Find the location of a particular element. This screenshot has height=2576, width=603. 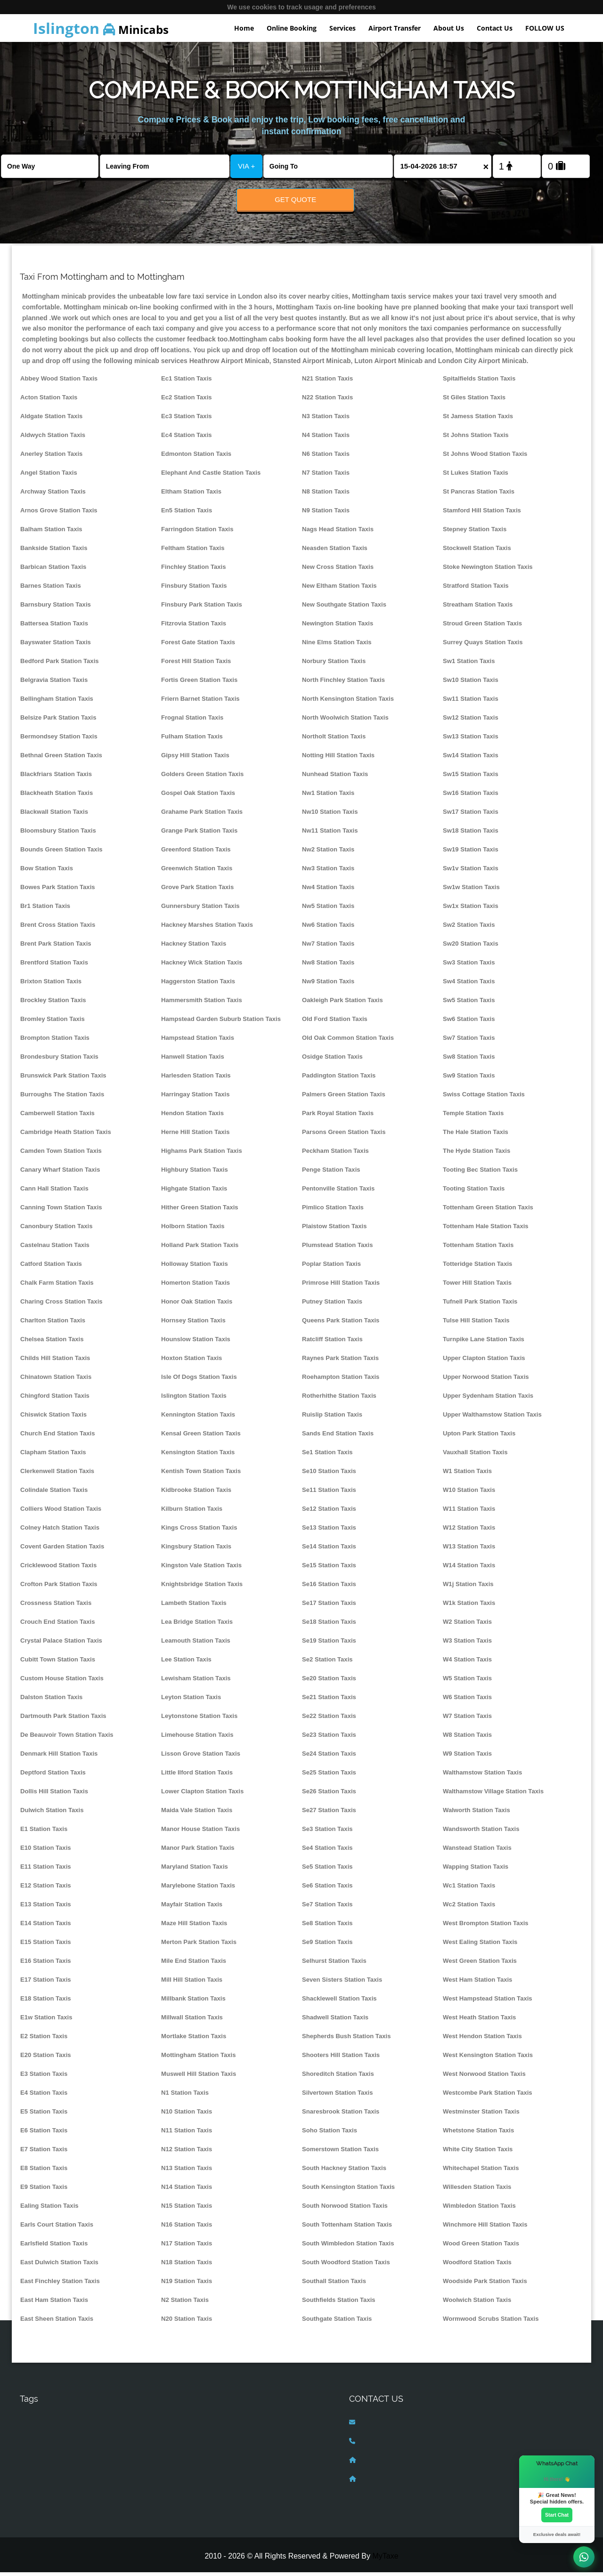

Tooting Bec Station Taxis is located at coordinates (480, 1173).